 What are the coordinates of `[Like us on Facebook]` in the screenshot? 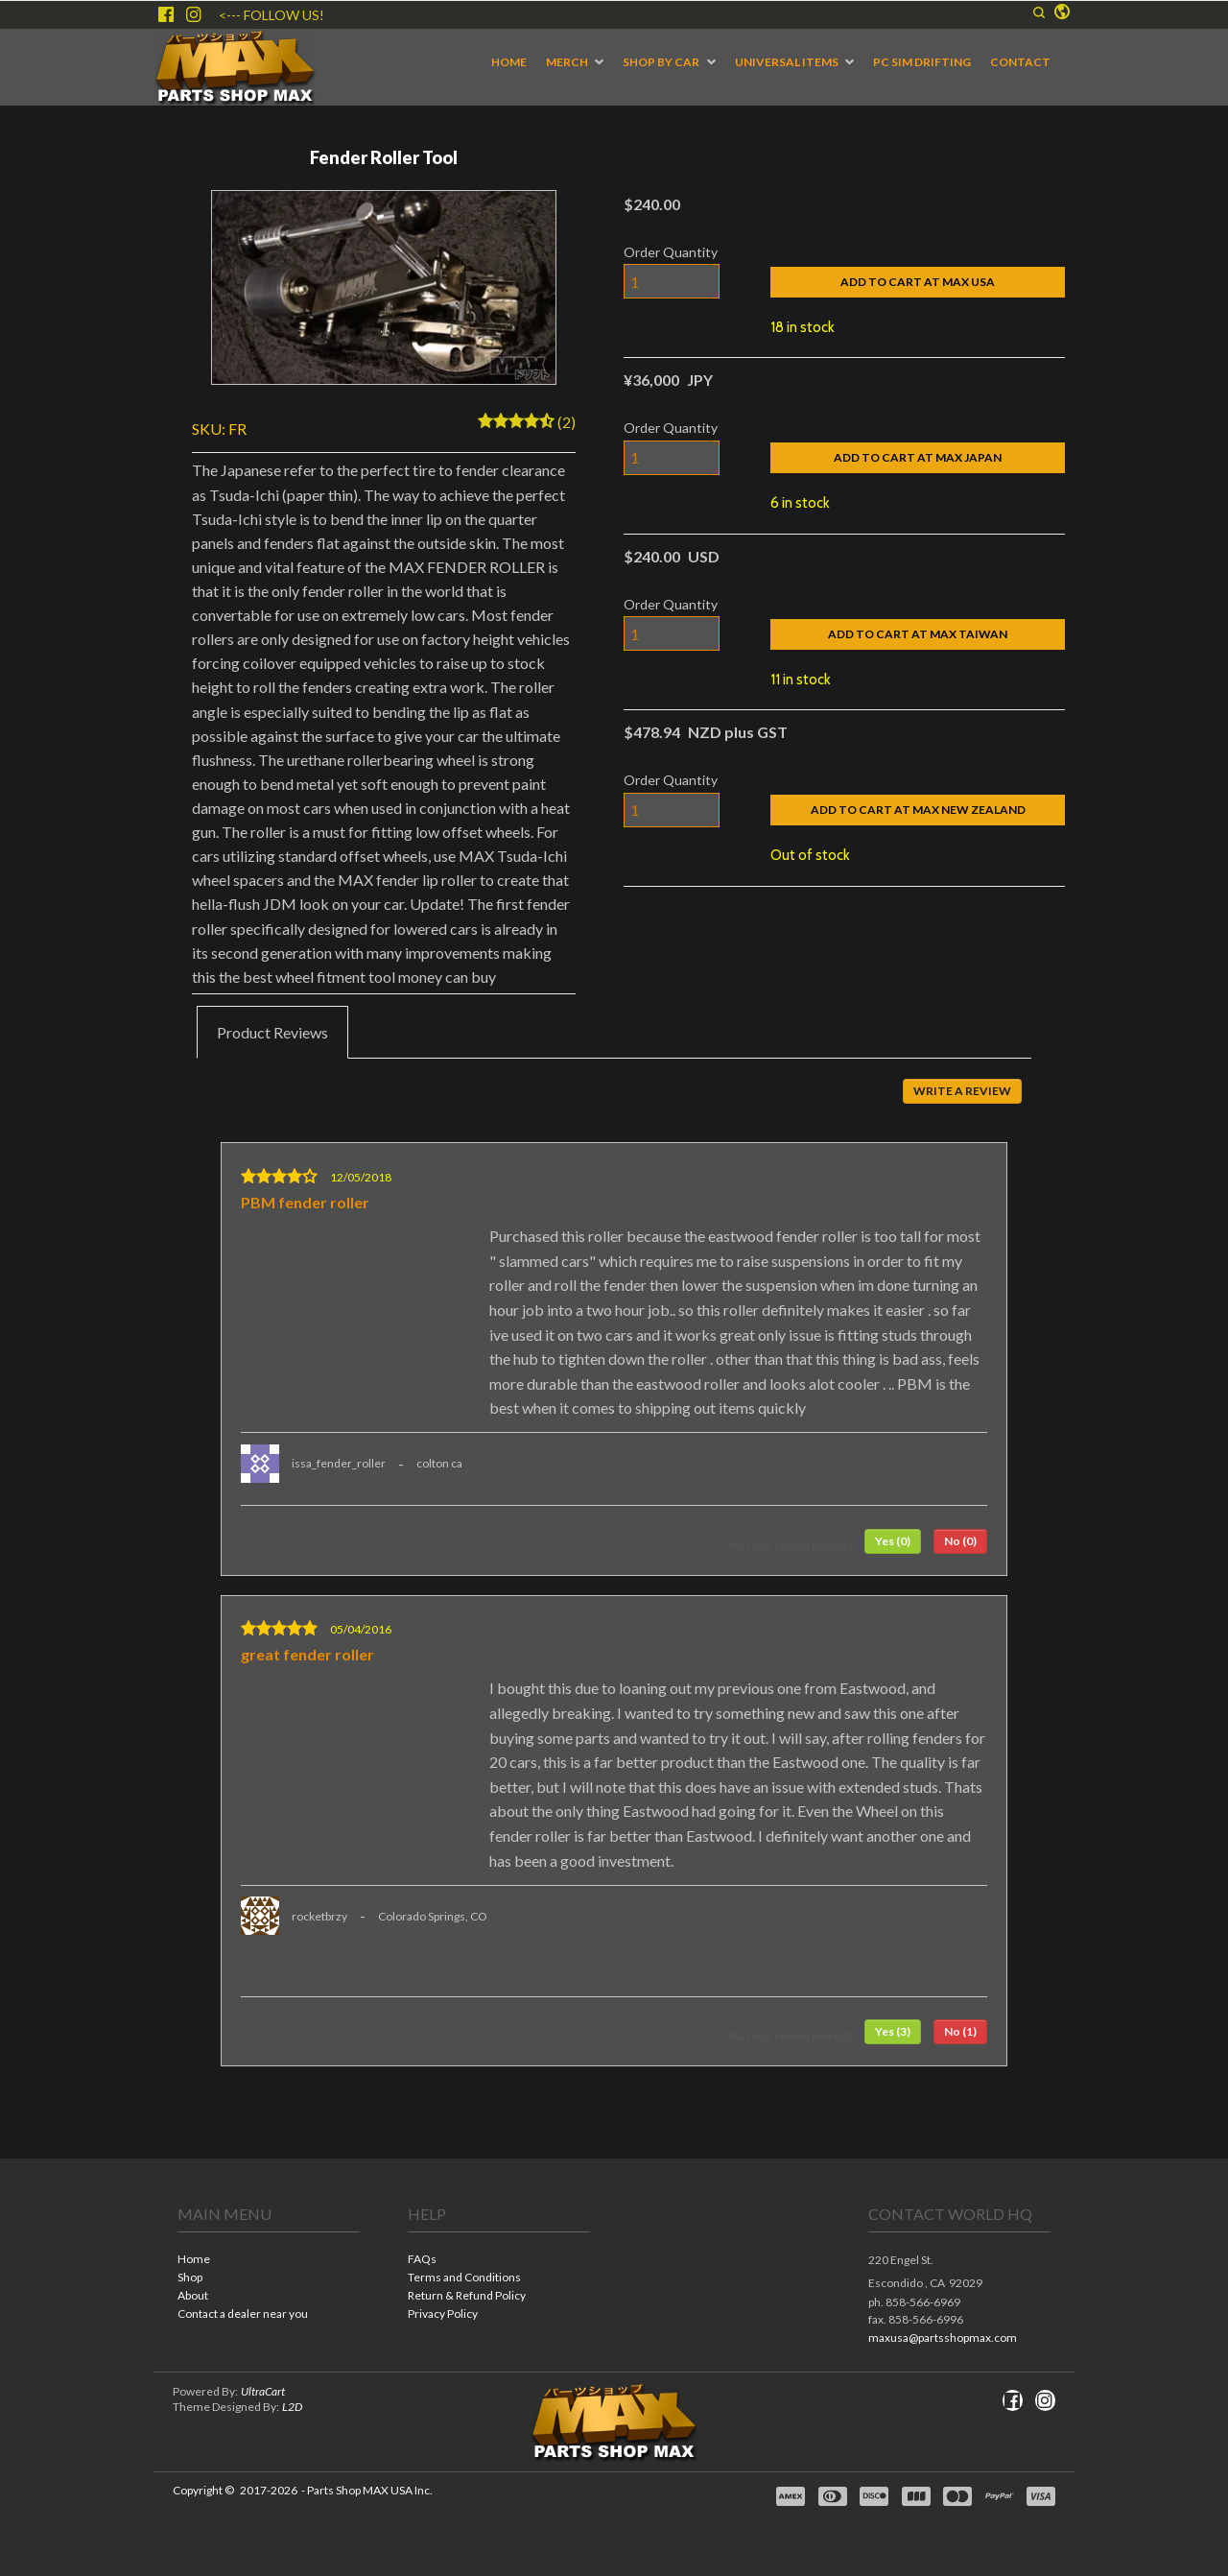 It's located at (166, 14).